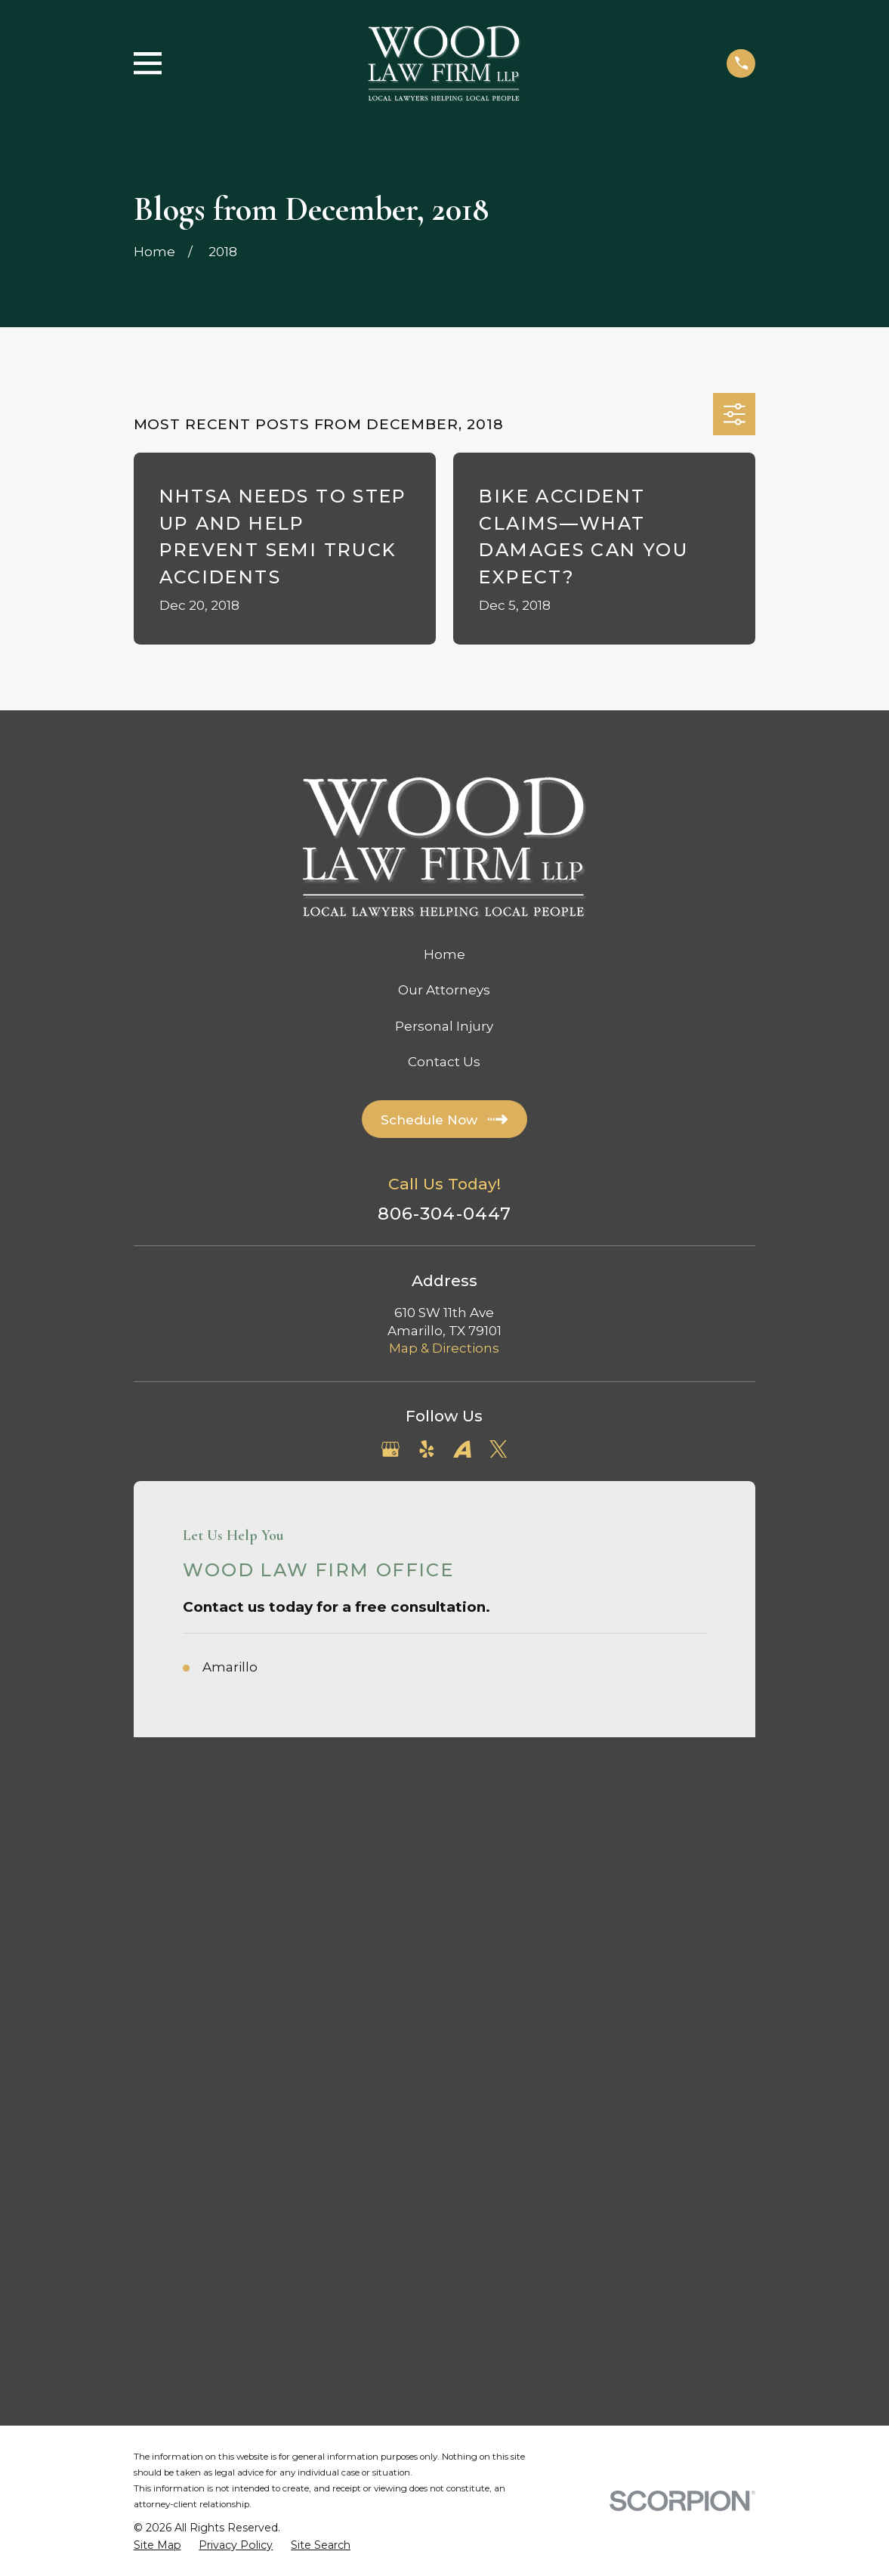  I want to click on [Google Business Profile], so click(390, 1449).